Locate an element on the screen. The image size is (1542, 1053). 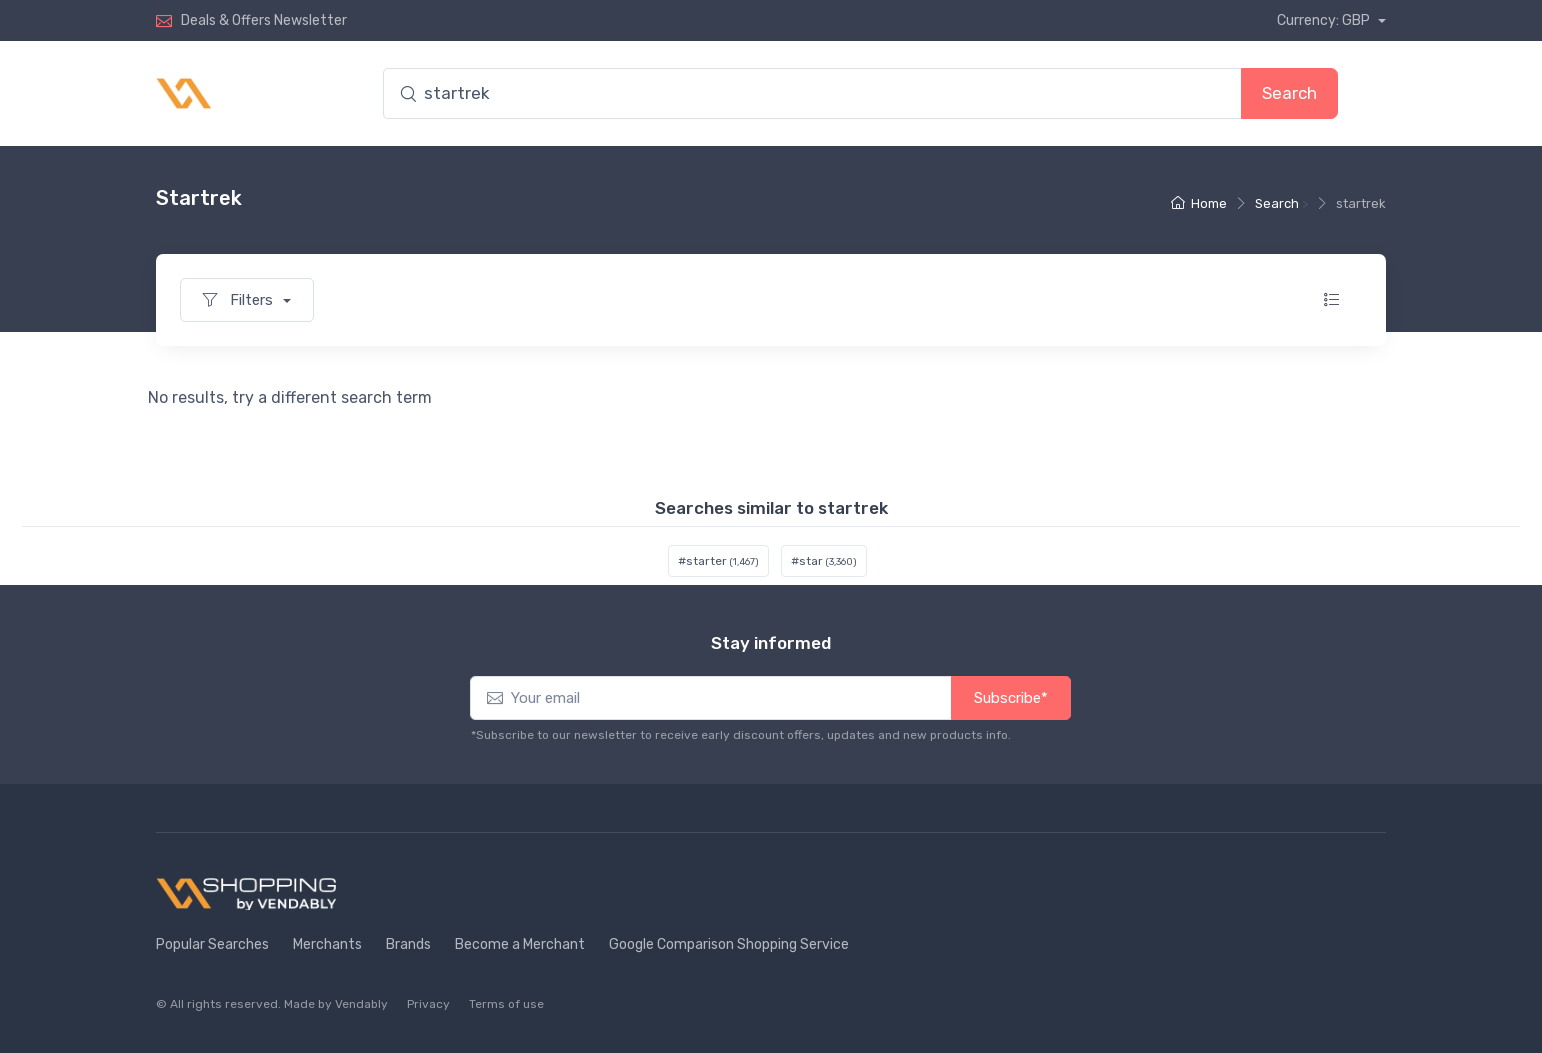
#starter is located at coordinates (718, 561).